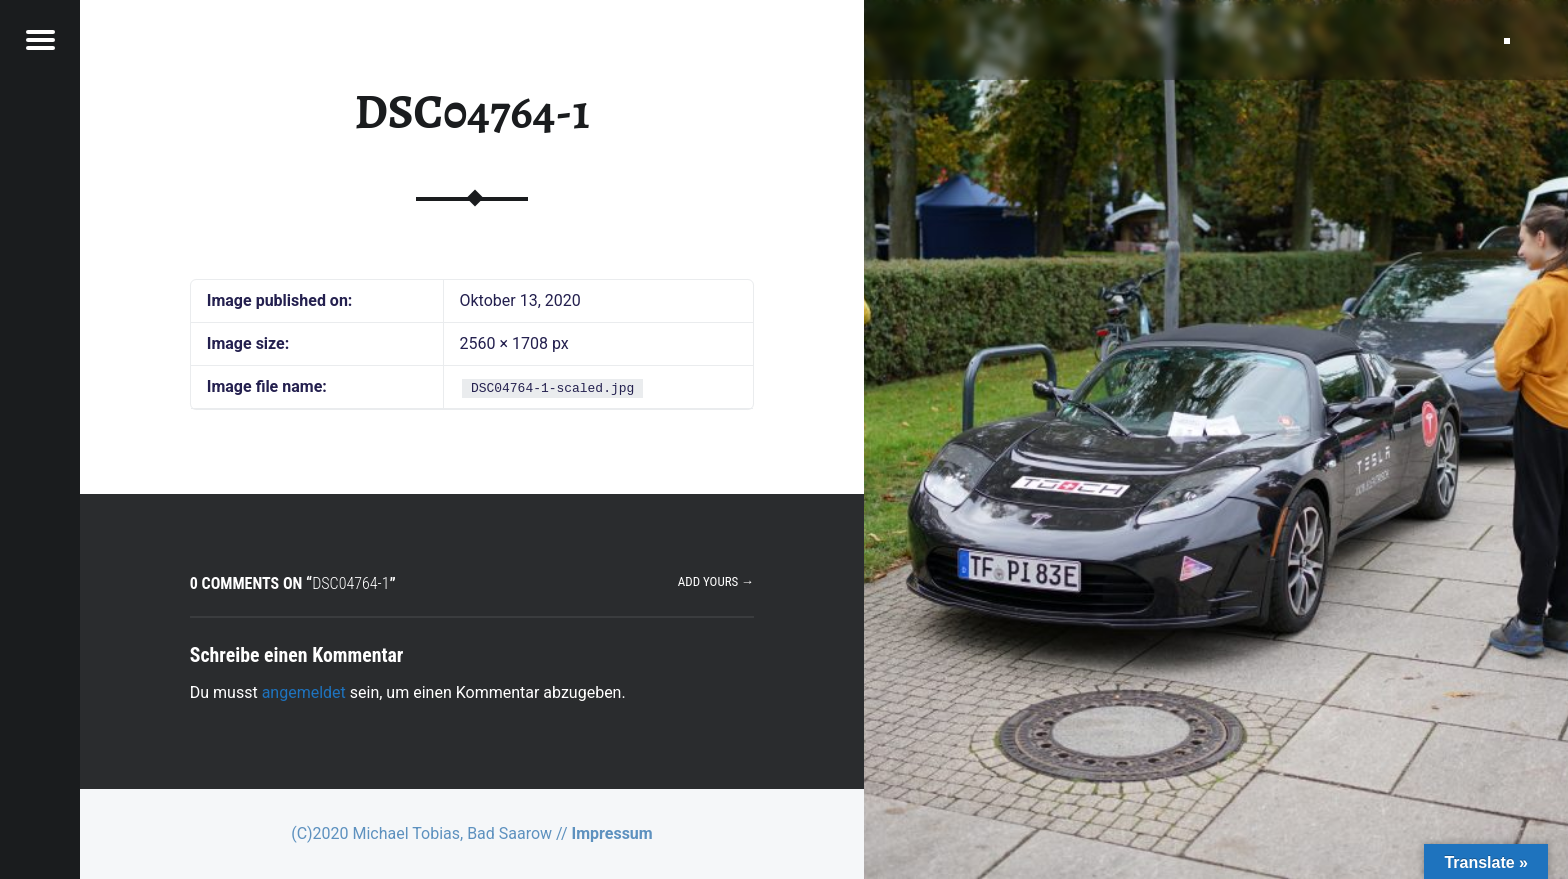  I want to click on Add yours →, so click(716, 581).